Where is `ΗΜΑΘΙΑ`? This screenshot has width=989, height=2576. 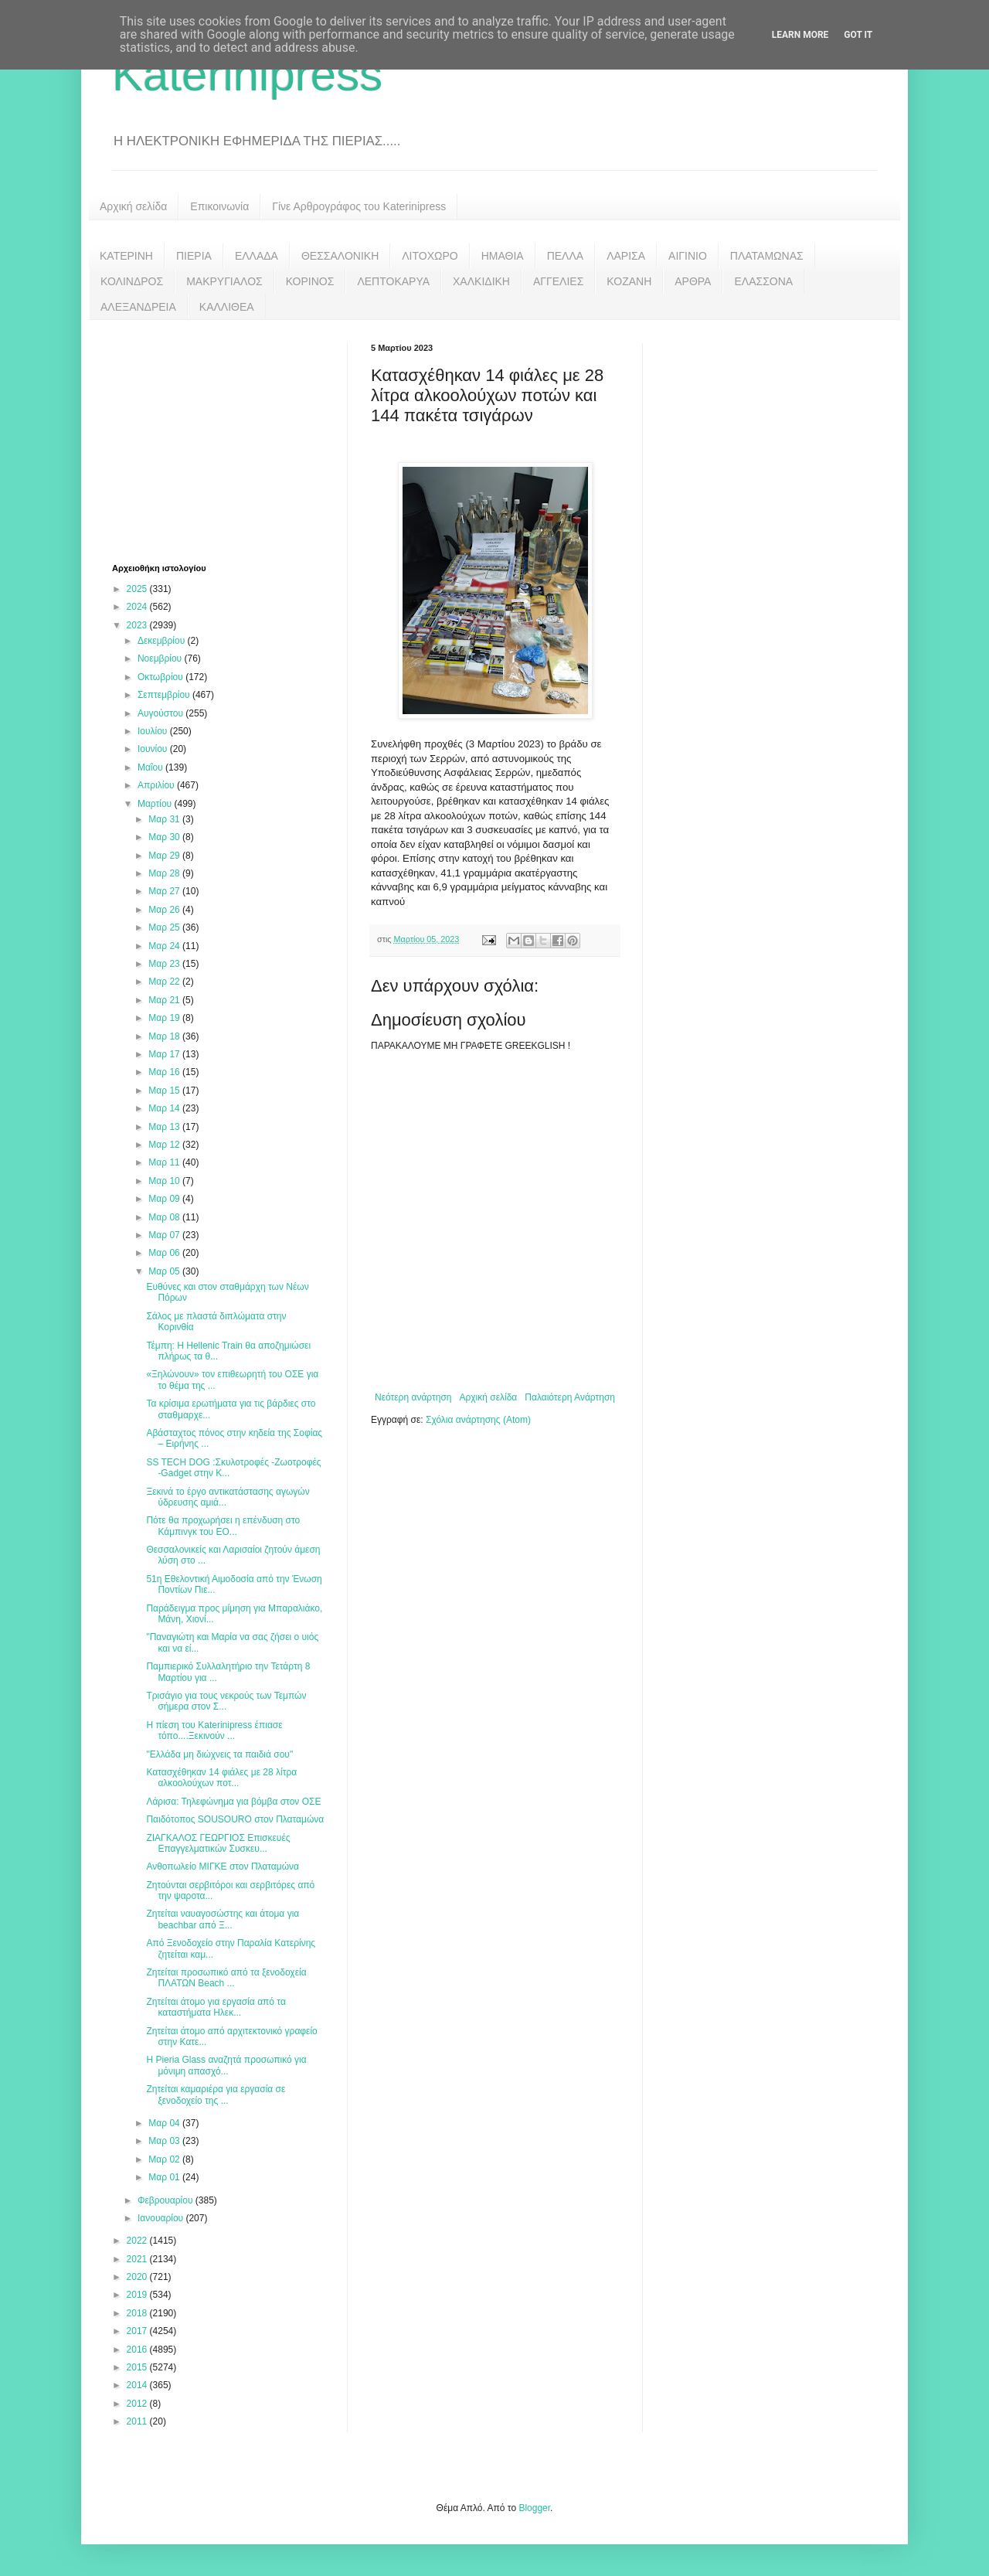 ΗΜΑΘΙΑ is located at coordinates (502, 256).